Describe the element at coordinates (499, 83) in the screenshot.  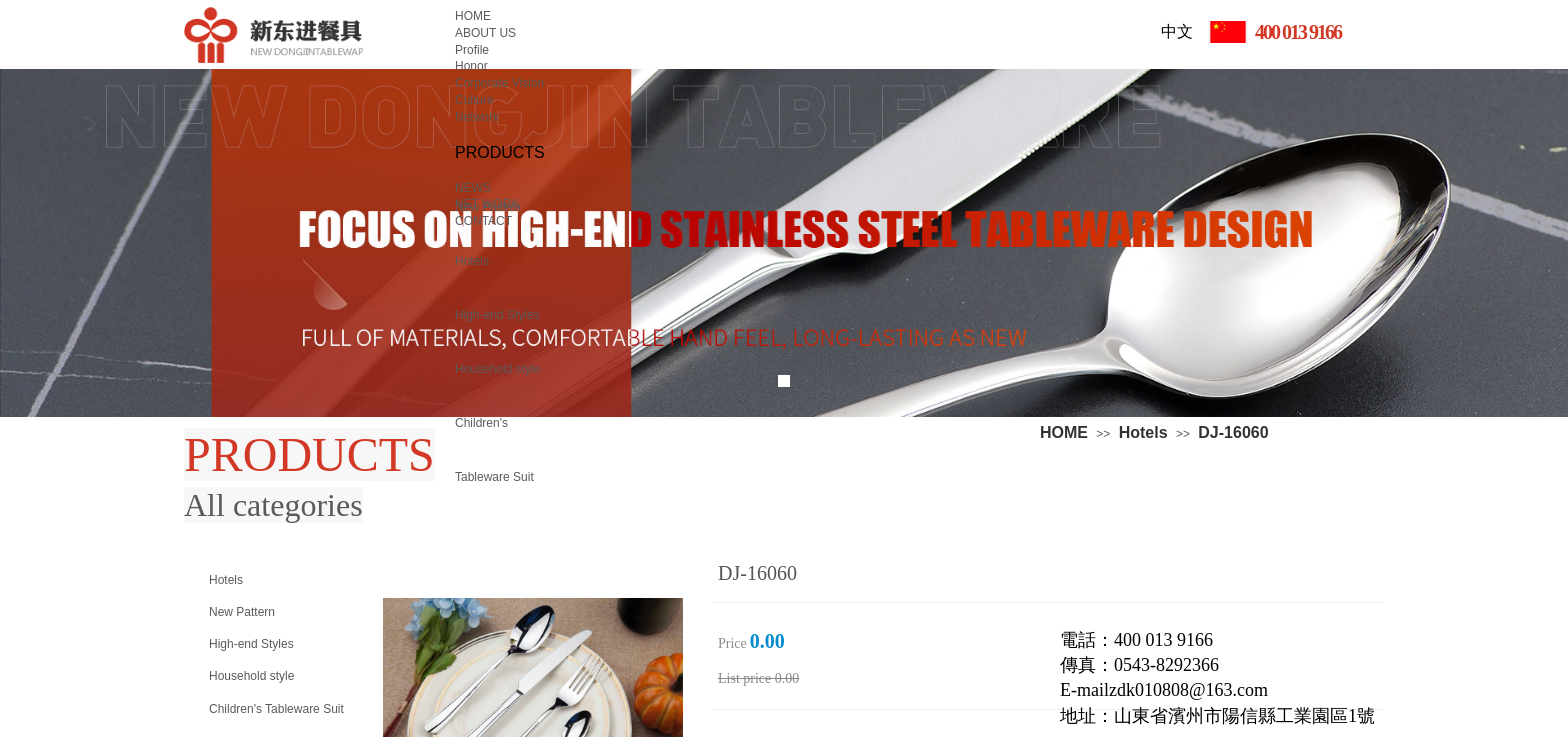
I see `Corporate Vision` at that location.